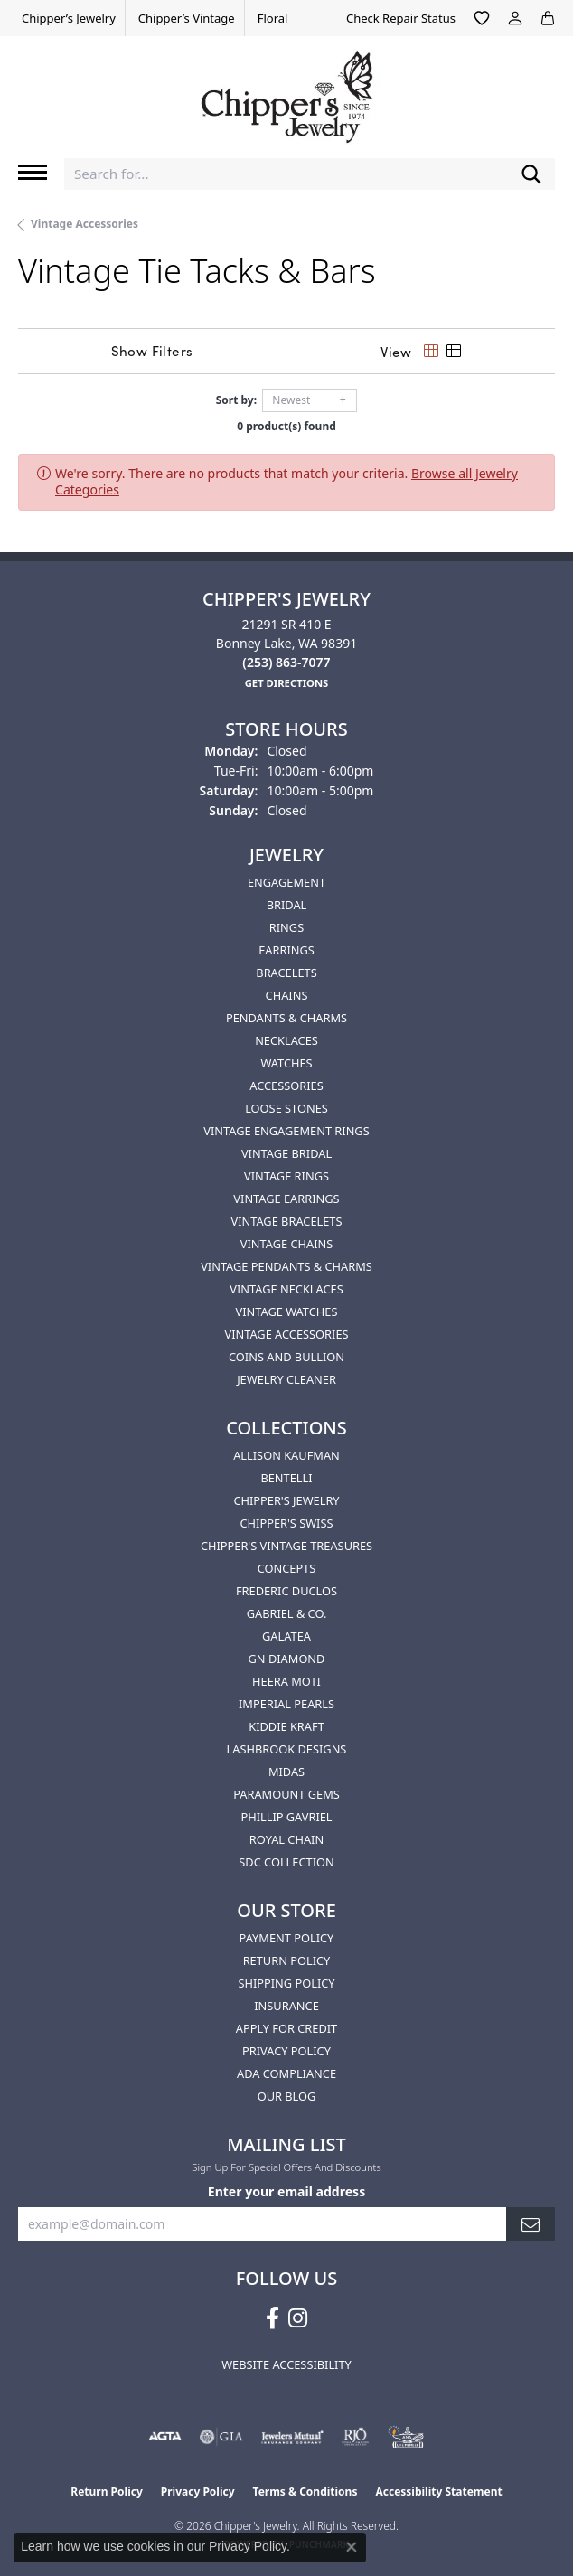  Describe the element at coordinates (406, 2436) in the screenshot. I see `[American Numismatic Association]` at that location.